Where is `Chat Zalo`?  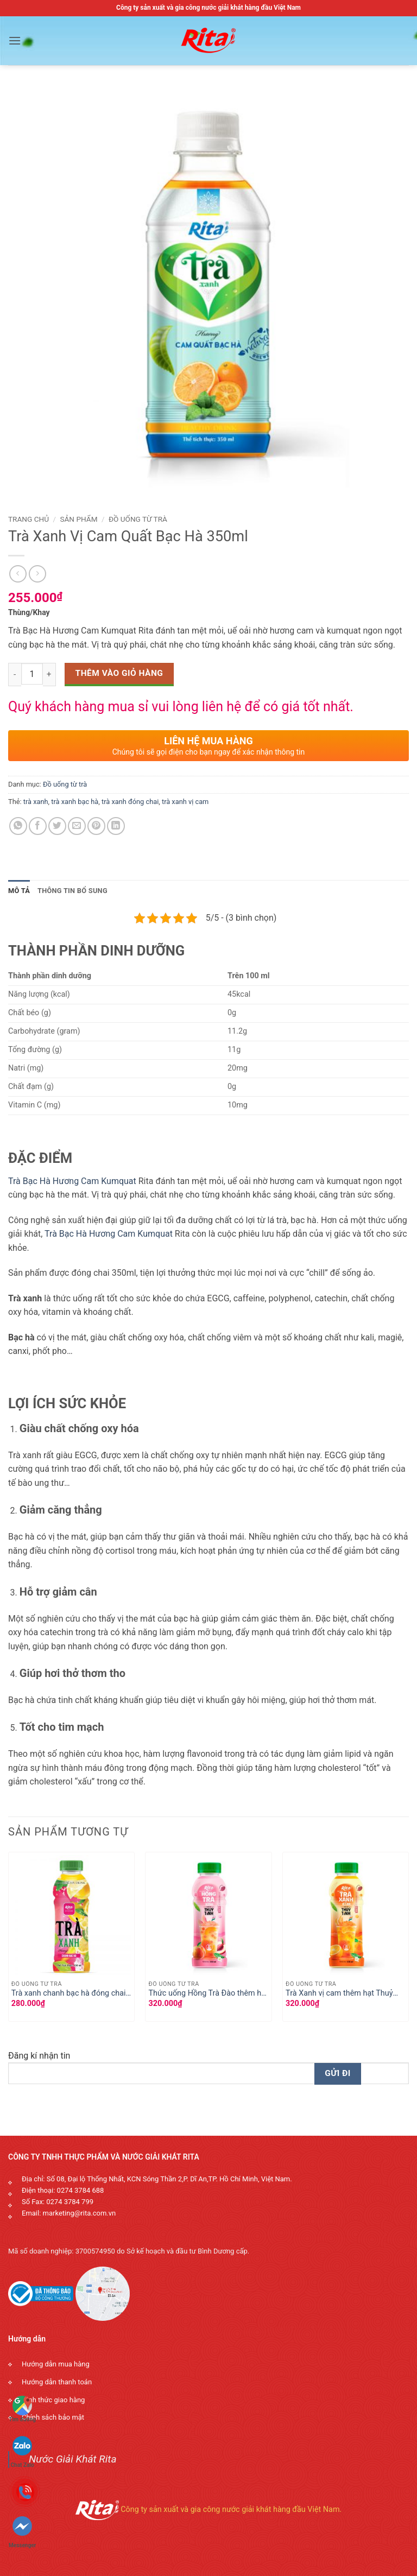
Chat Zalo is located at coordinates (22, 2447).